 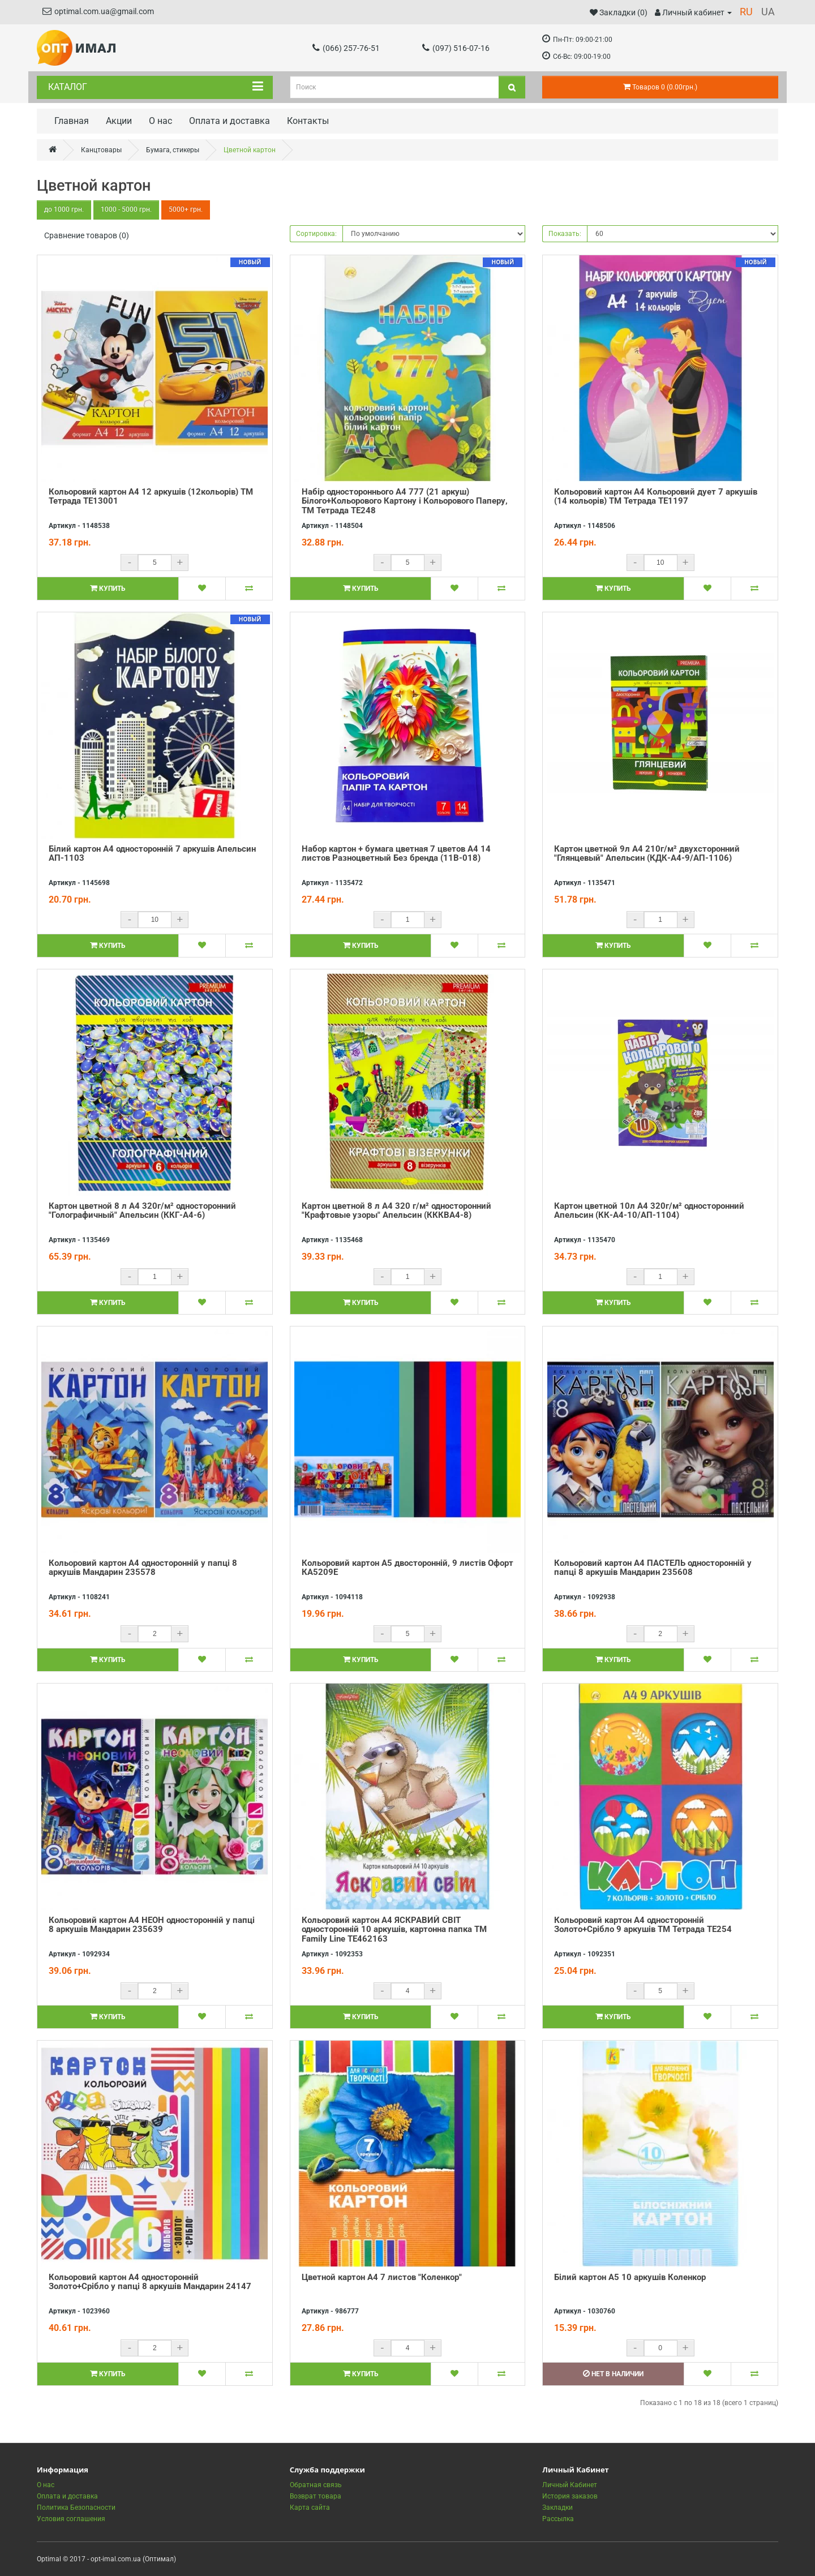 What do you see at coordinates (396, 1211) in the screenshot?
I see `Картон цветной 8 л А4 320 г/м² односторонний "Крафтовые узоры" Апельсин (КККВА4-8)` at bounding box center [396, 1211].